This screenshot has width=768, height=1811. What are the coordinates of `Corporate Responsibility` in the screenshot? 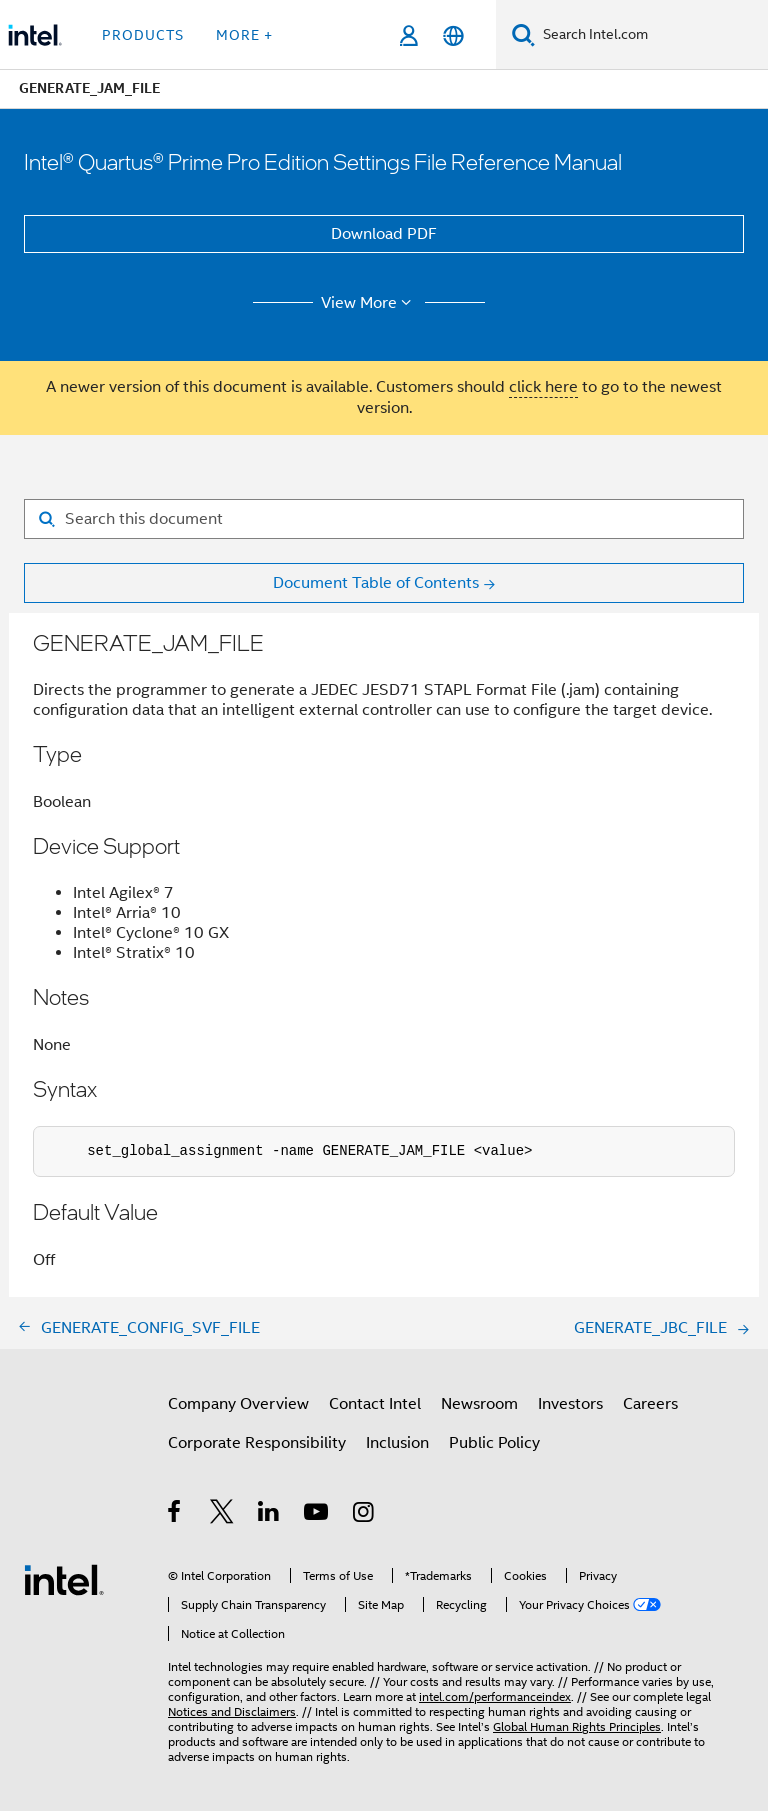 It's located at (257, 1443).